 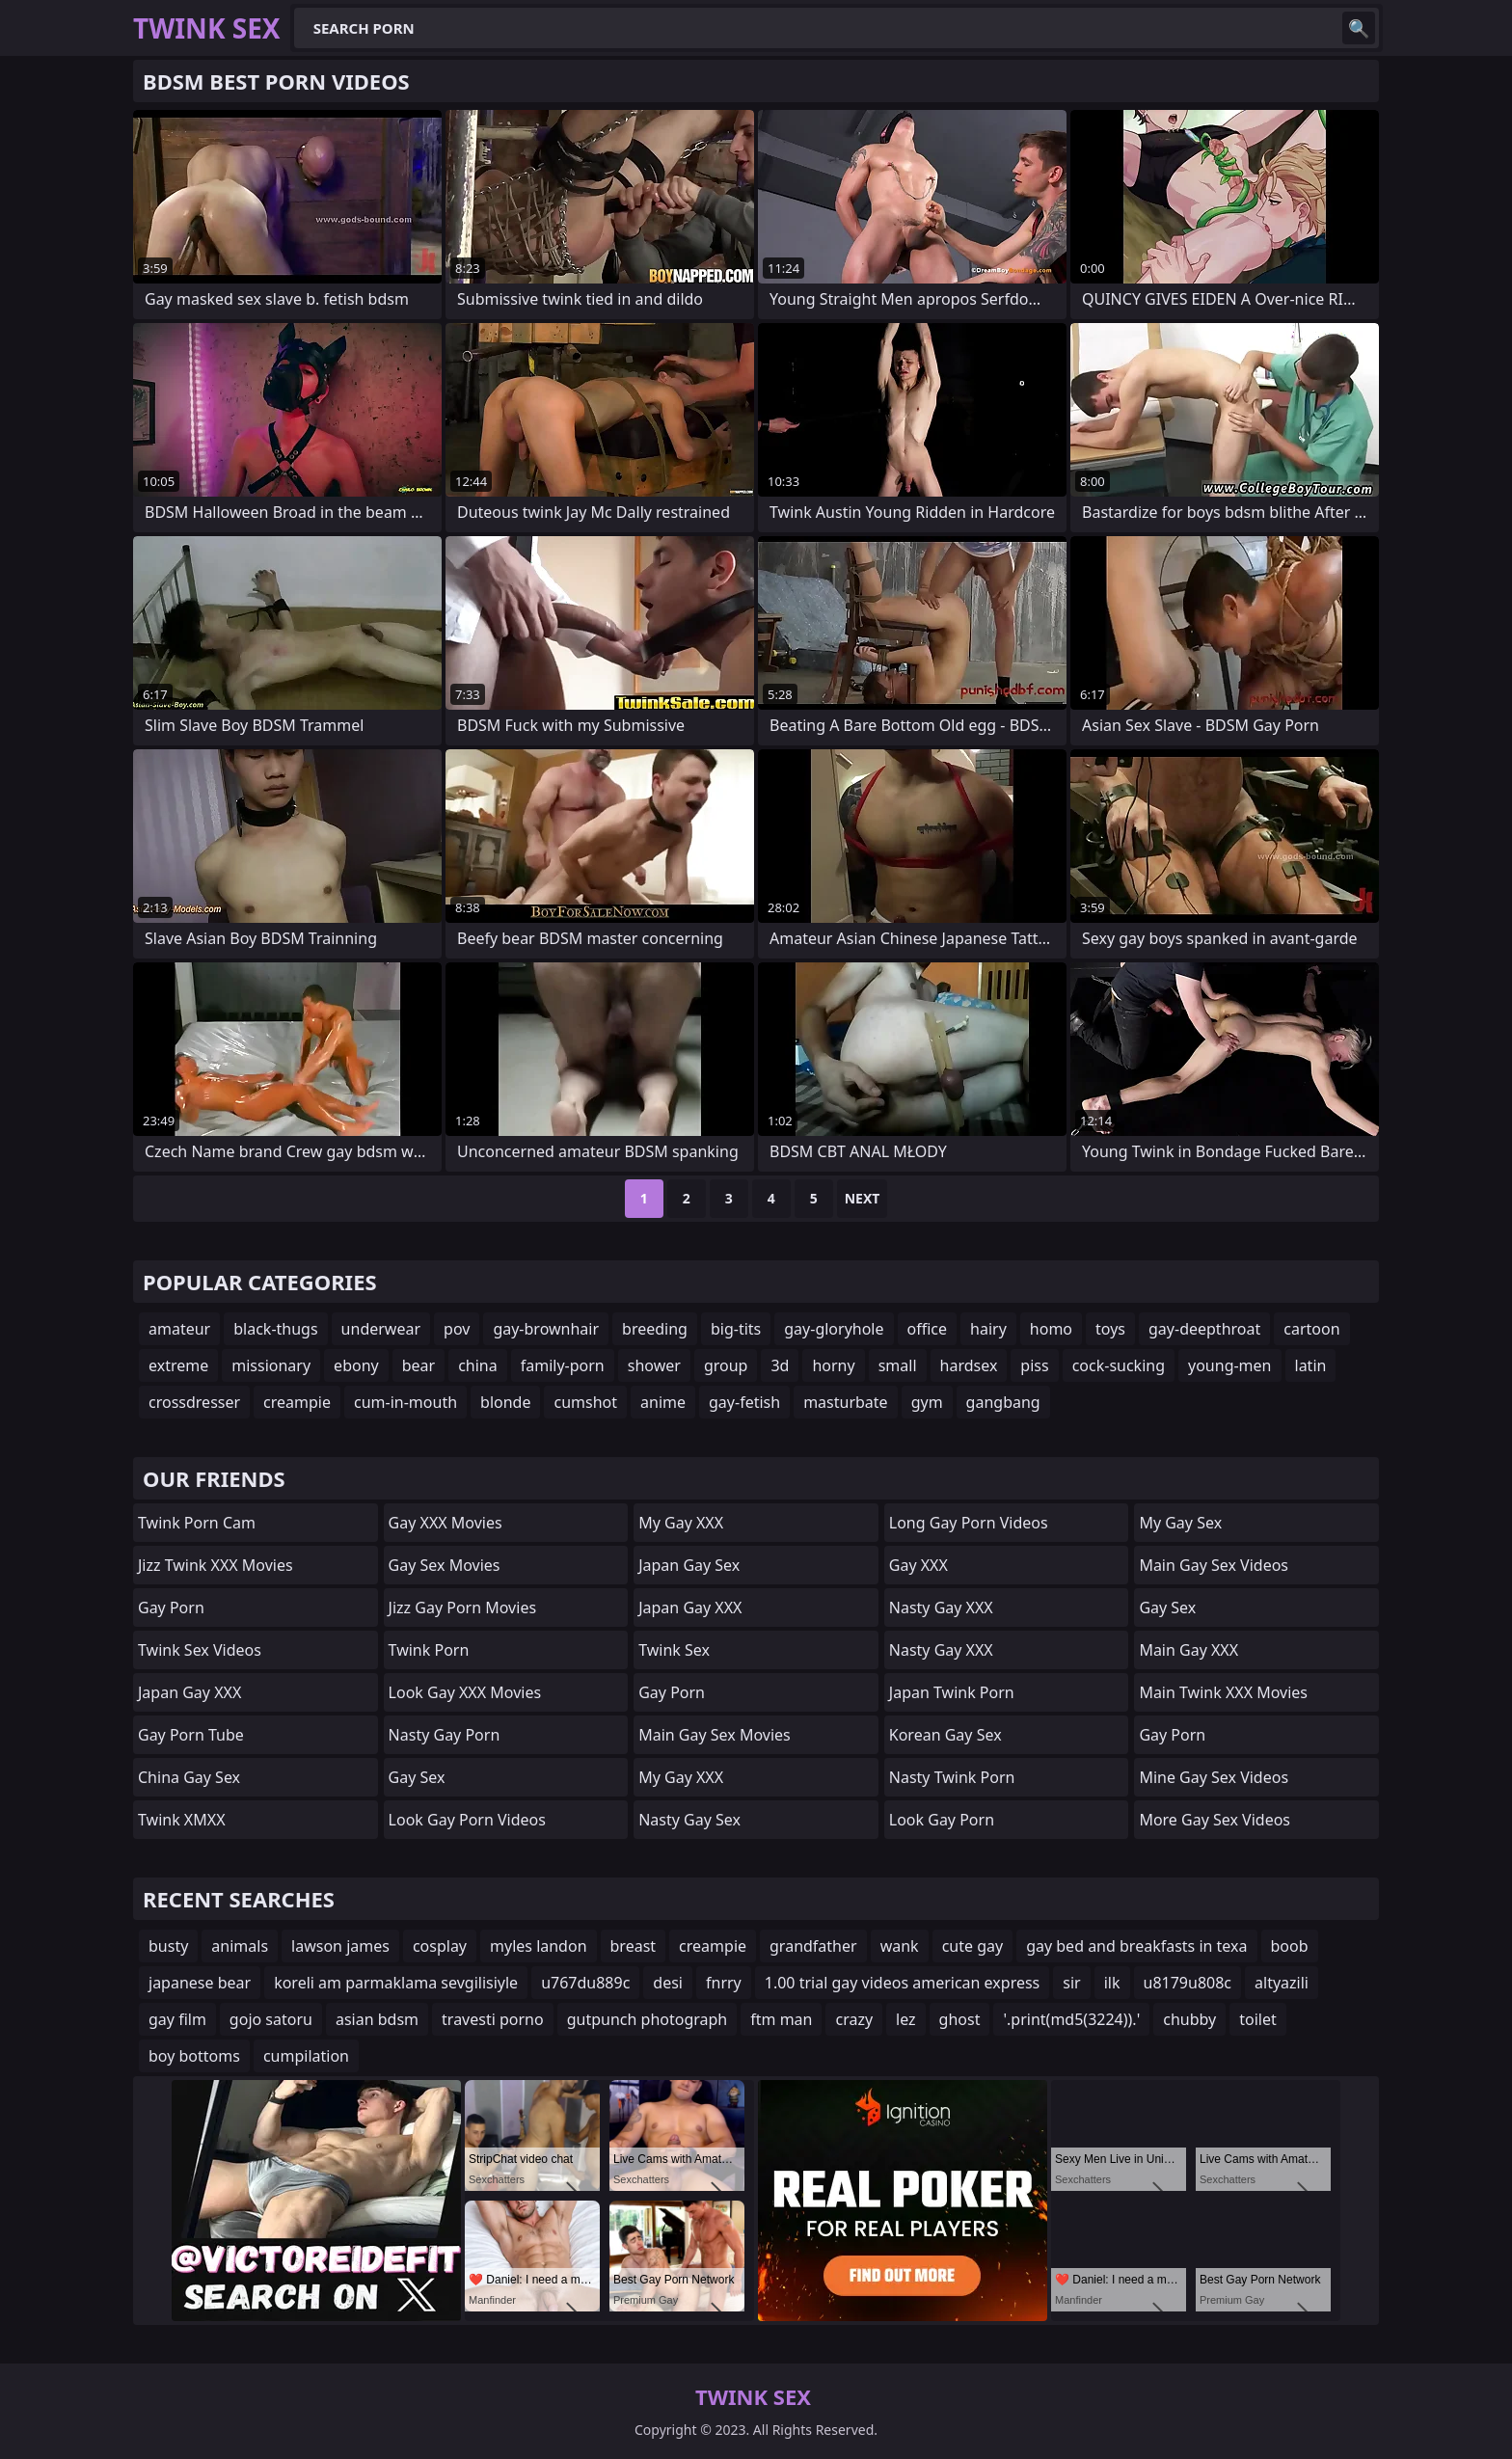 I want to click on Japan Gay XXX, so click(x=189, y=1692).